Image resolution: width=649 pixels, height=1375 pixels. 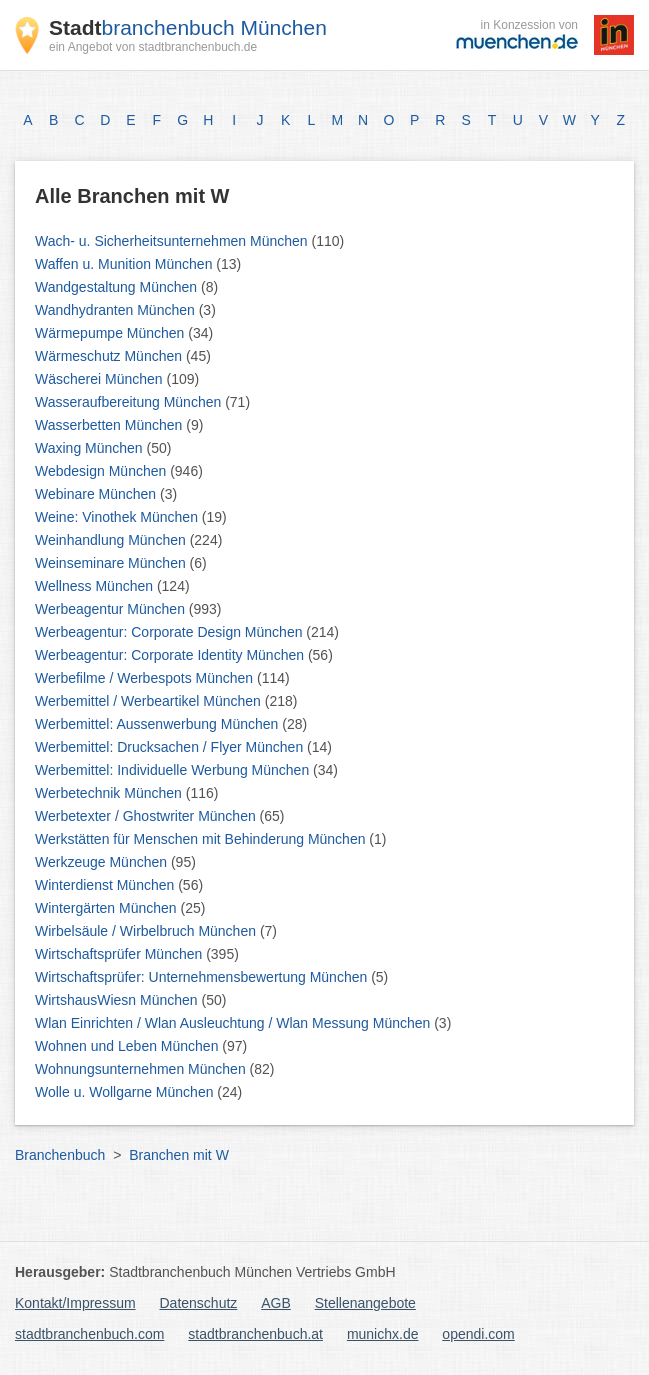 I want to click on Wlan Einrichten / Wlan Ausleuchtung / Wlan Messung München, so click(x=234, y=1023).